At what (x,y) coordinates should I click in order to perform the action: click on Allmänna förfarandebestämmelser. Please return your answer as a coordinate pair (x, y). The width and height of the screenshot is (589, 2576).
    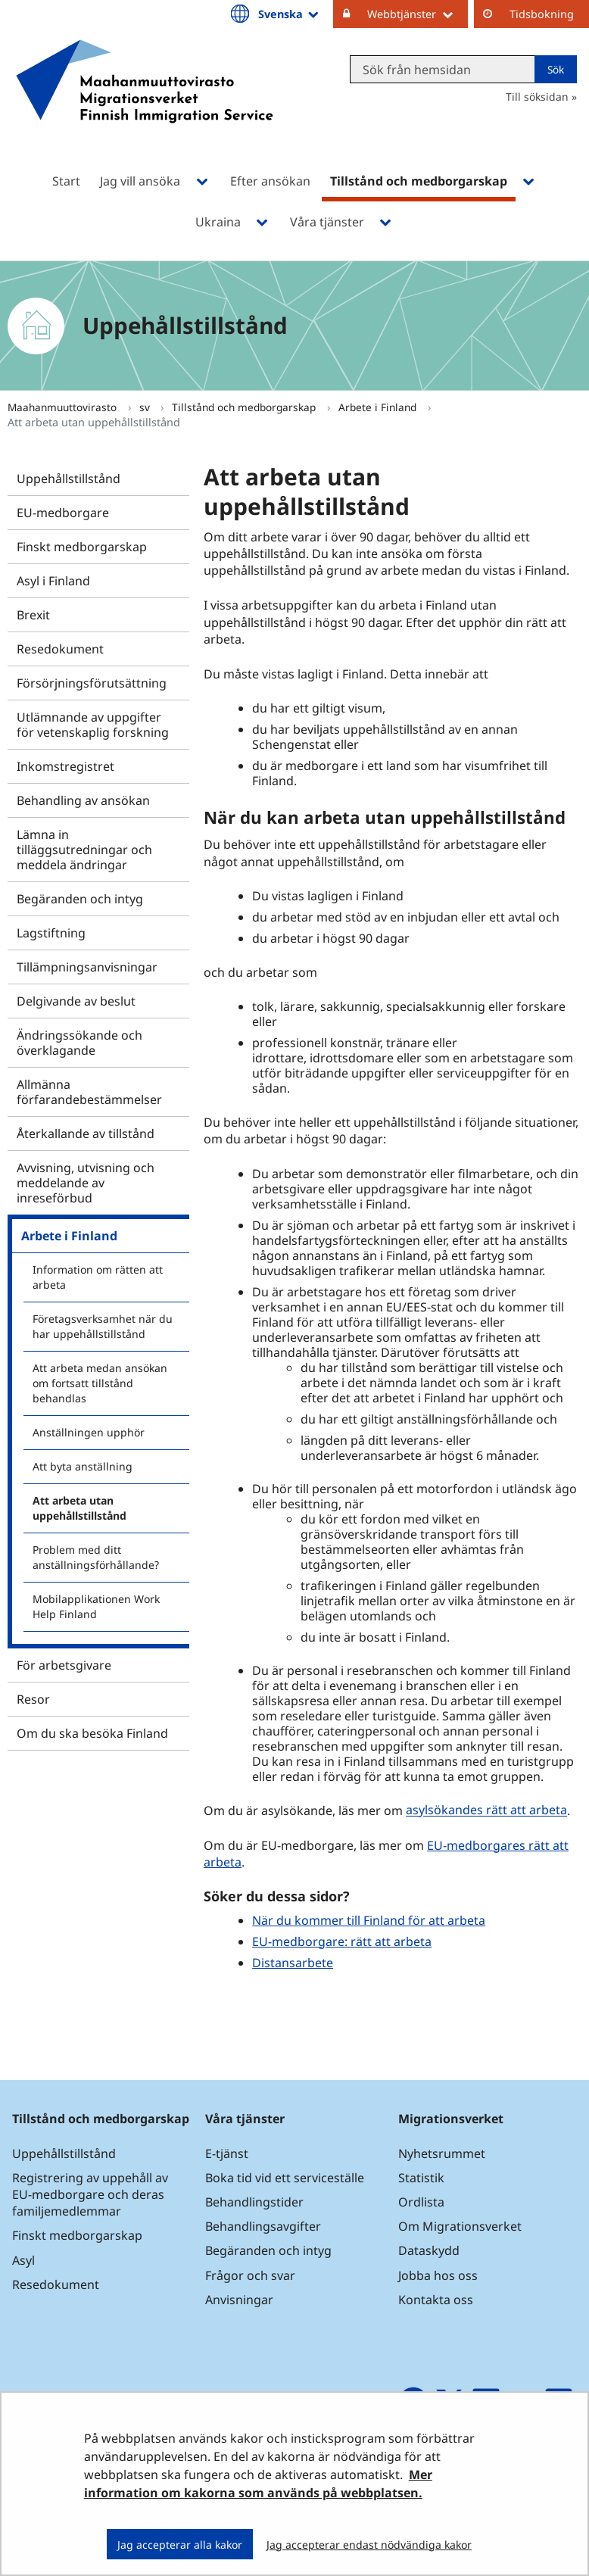
    Looking at the image, I should click on (89, 1092).